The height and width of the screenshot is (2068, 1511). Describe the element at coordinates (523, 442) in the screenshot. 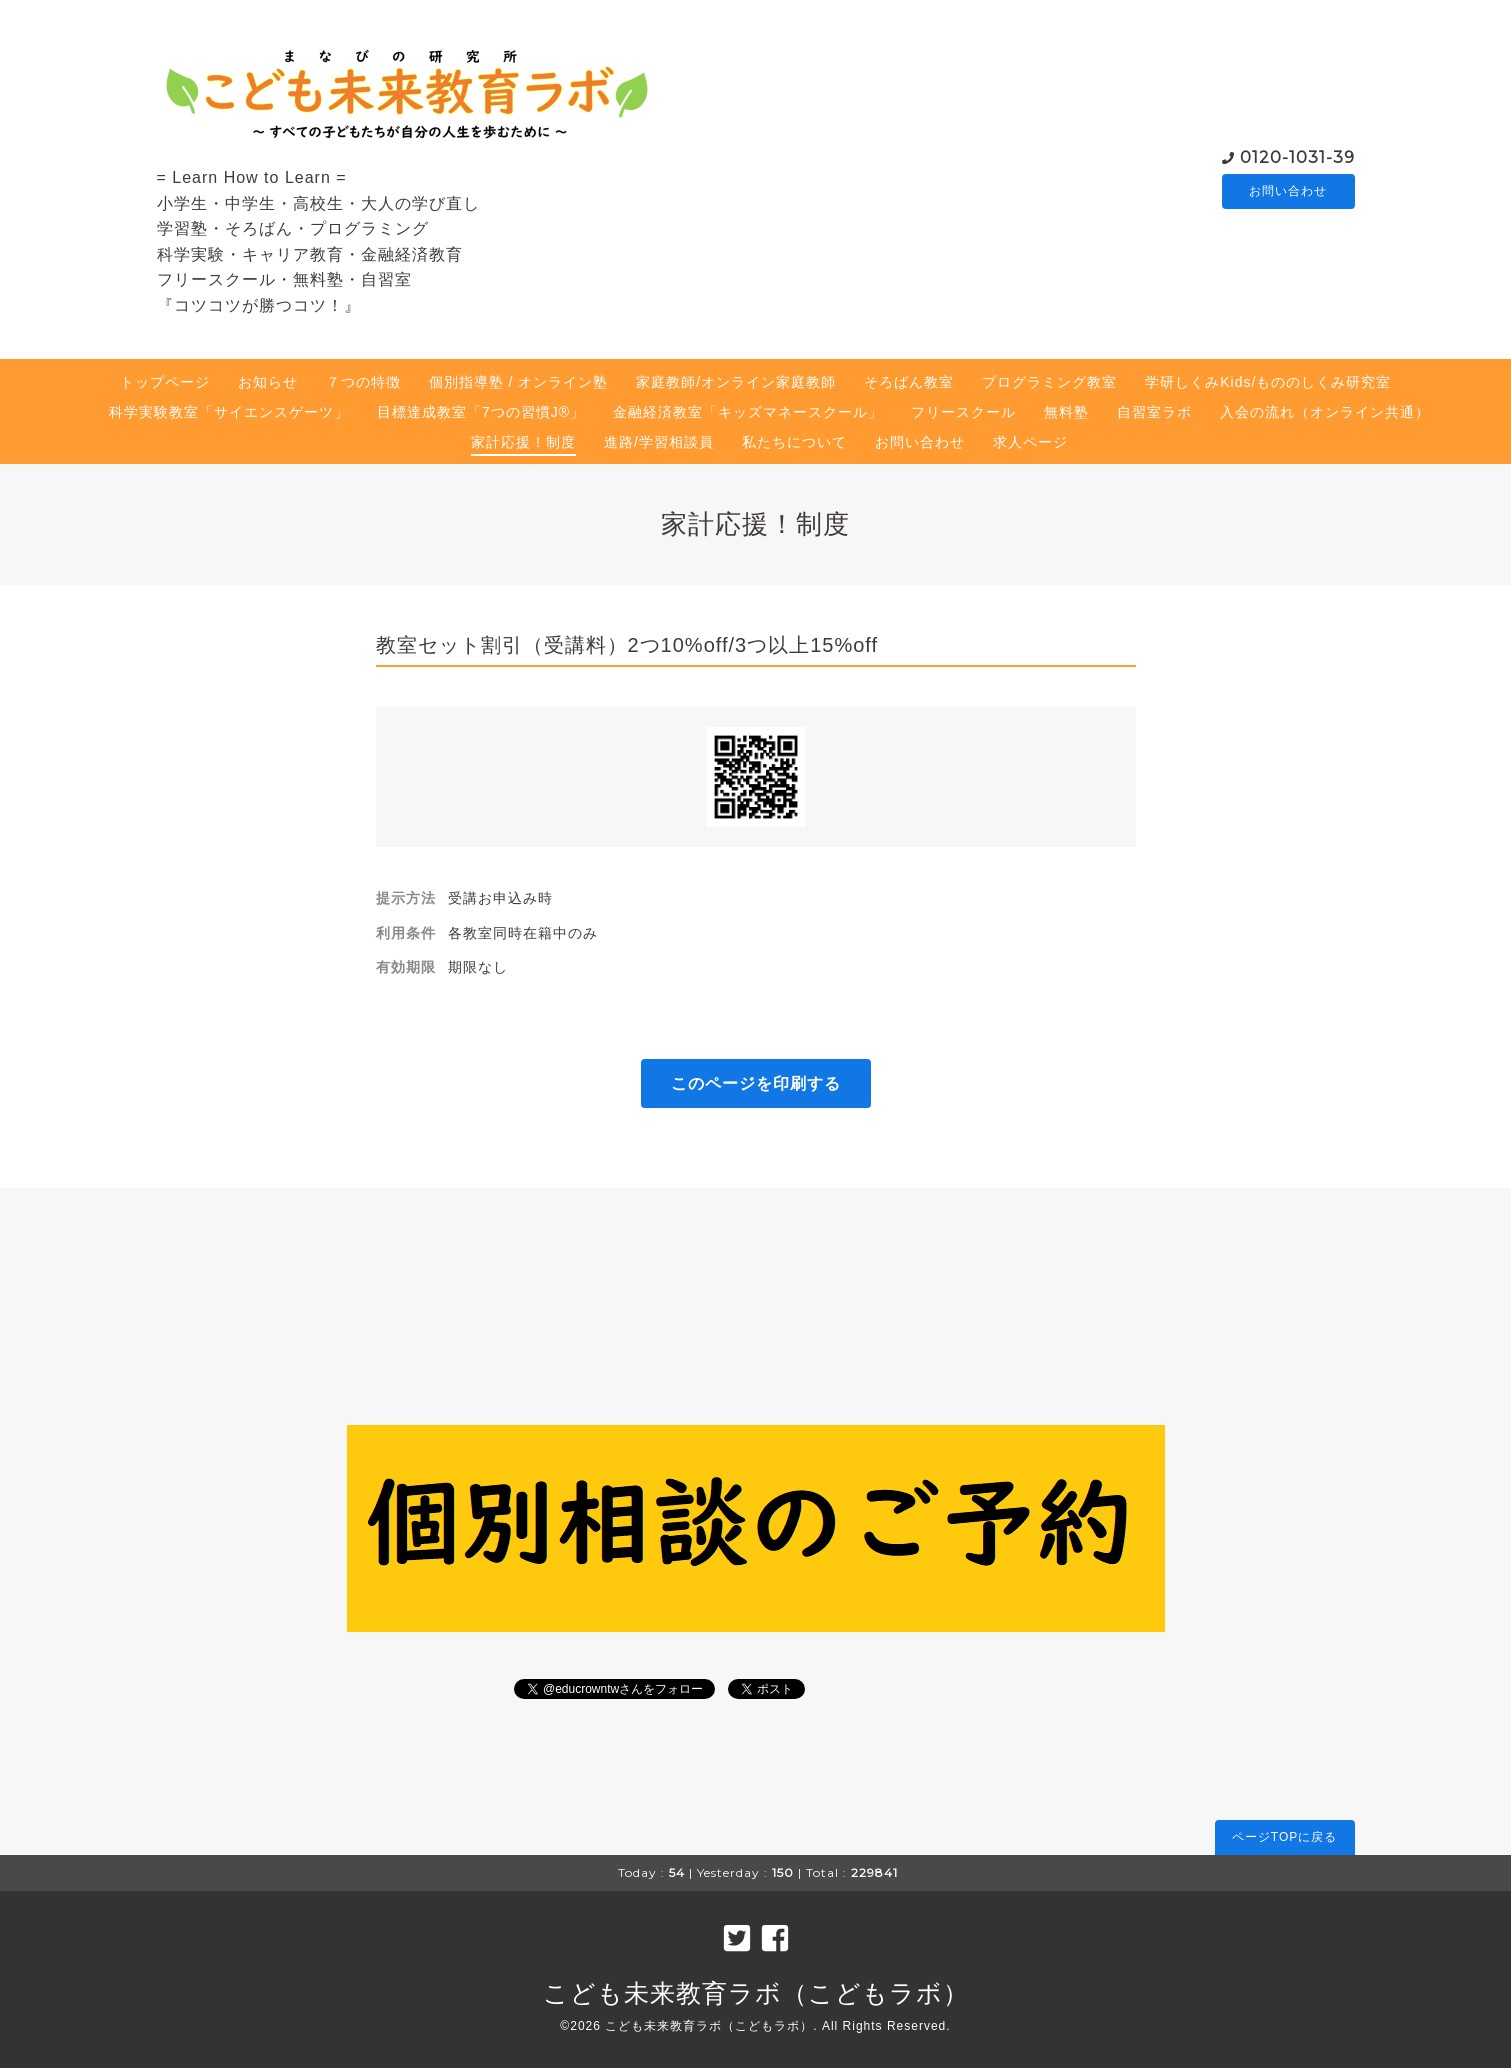

I see `家計応援！制度` at that location.